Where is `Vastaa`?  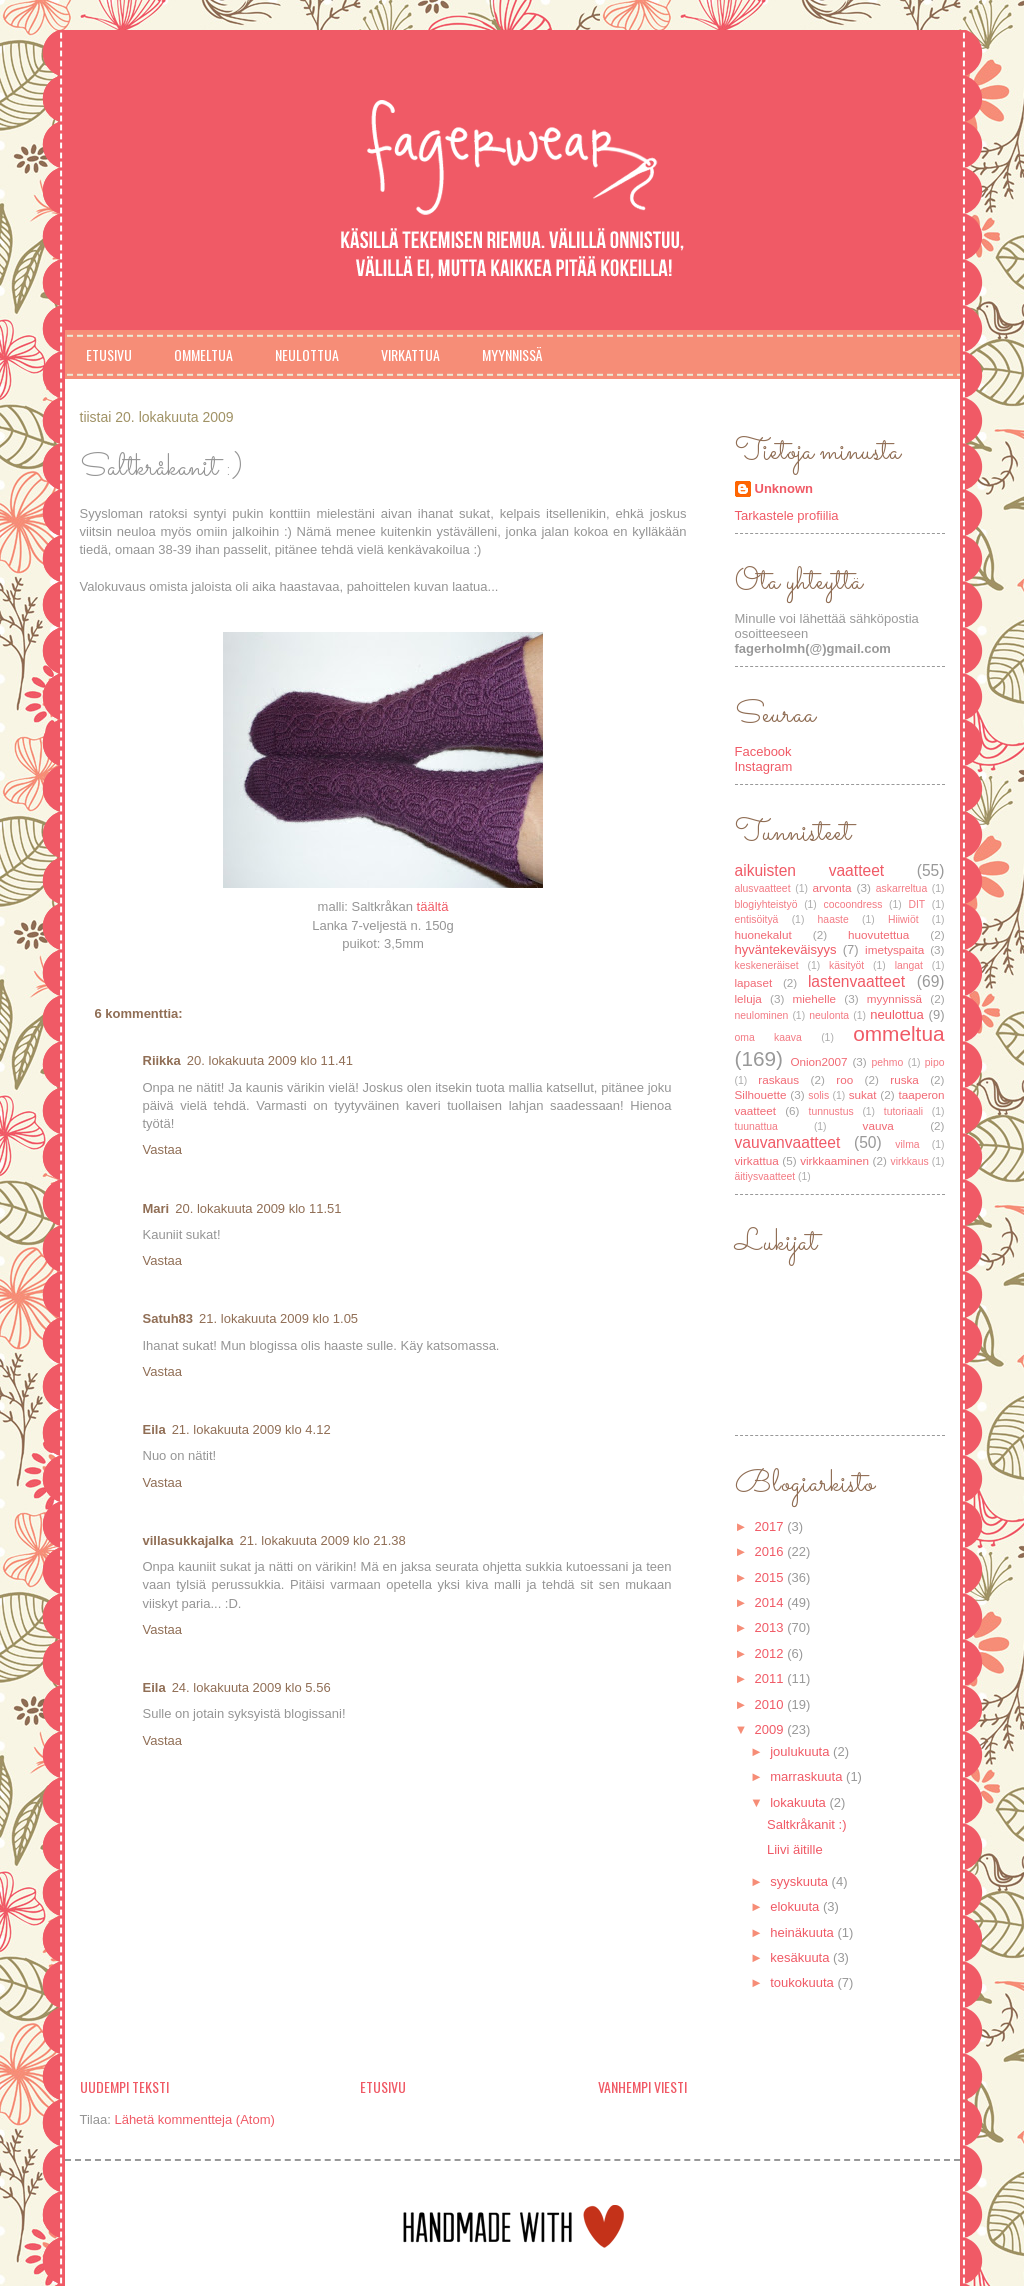 Vastaa is located at coordinates (163, 1149).